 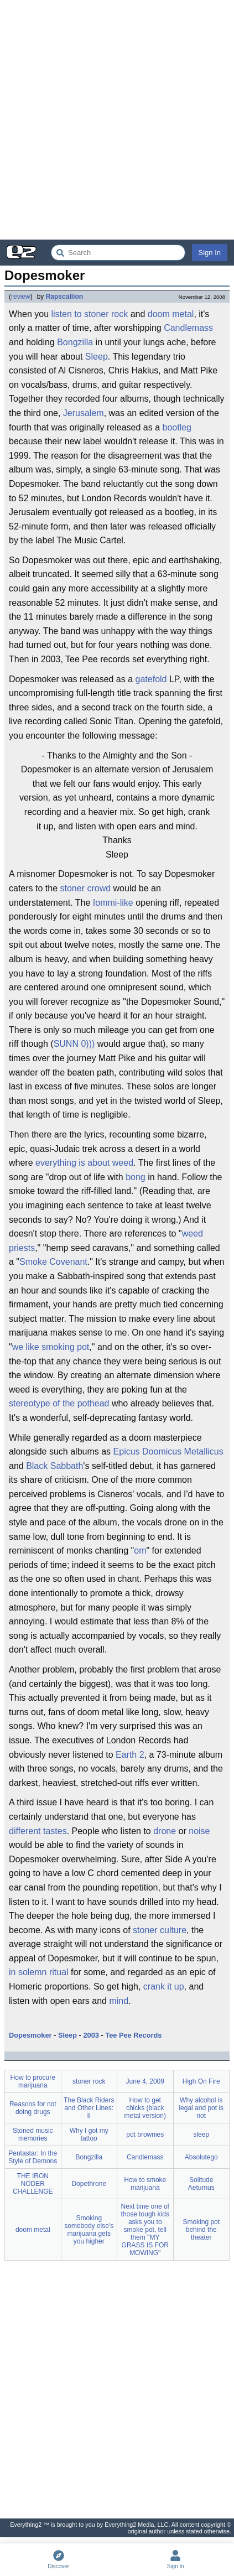 I want to click on listen to, so click(x=66, y=314).